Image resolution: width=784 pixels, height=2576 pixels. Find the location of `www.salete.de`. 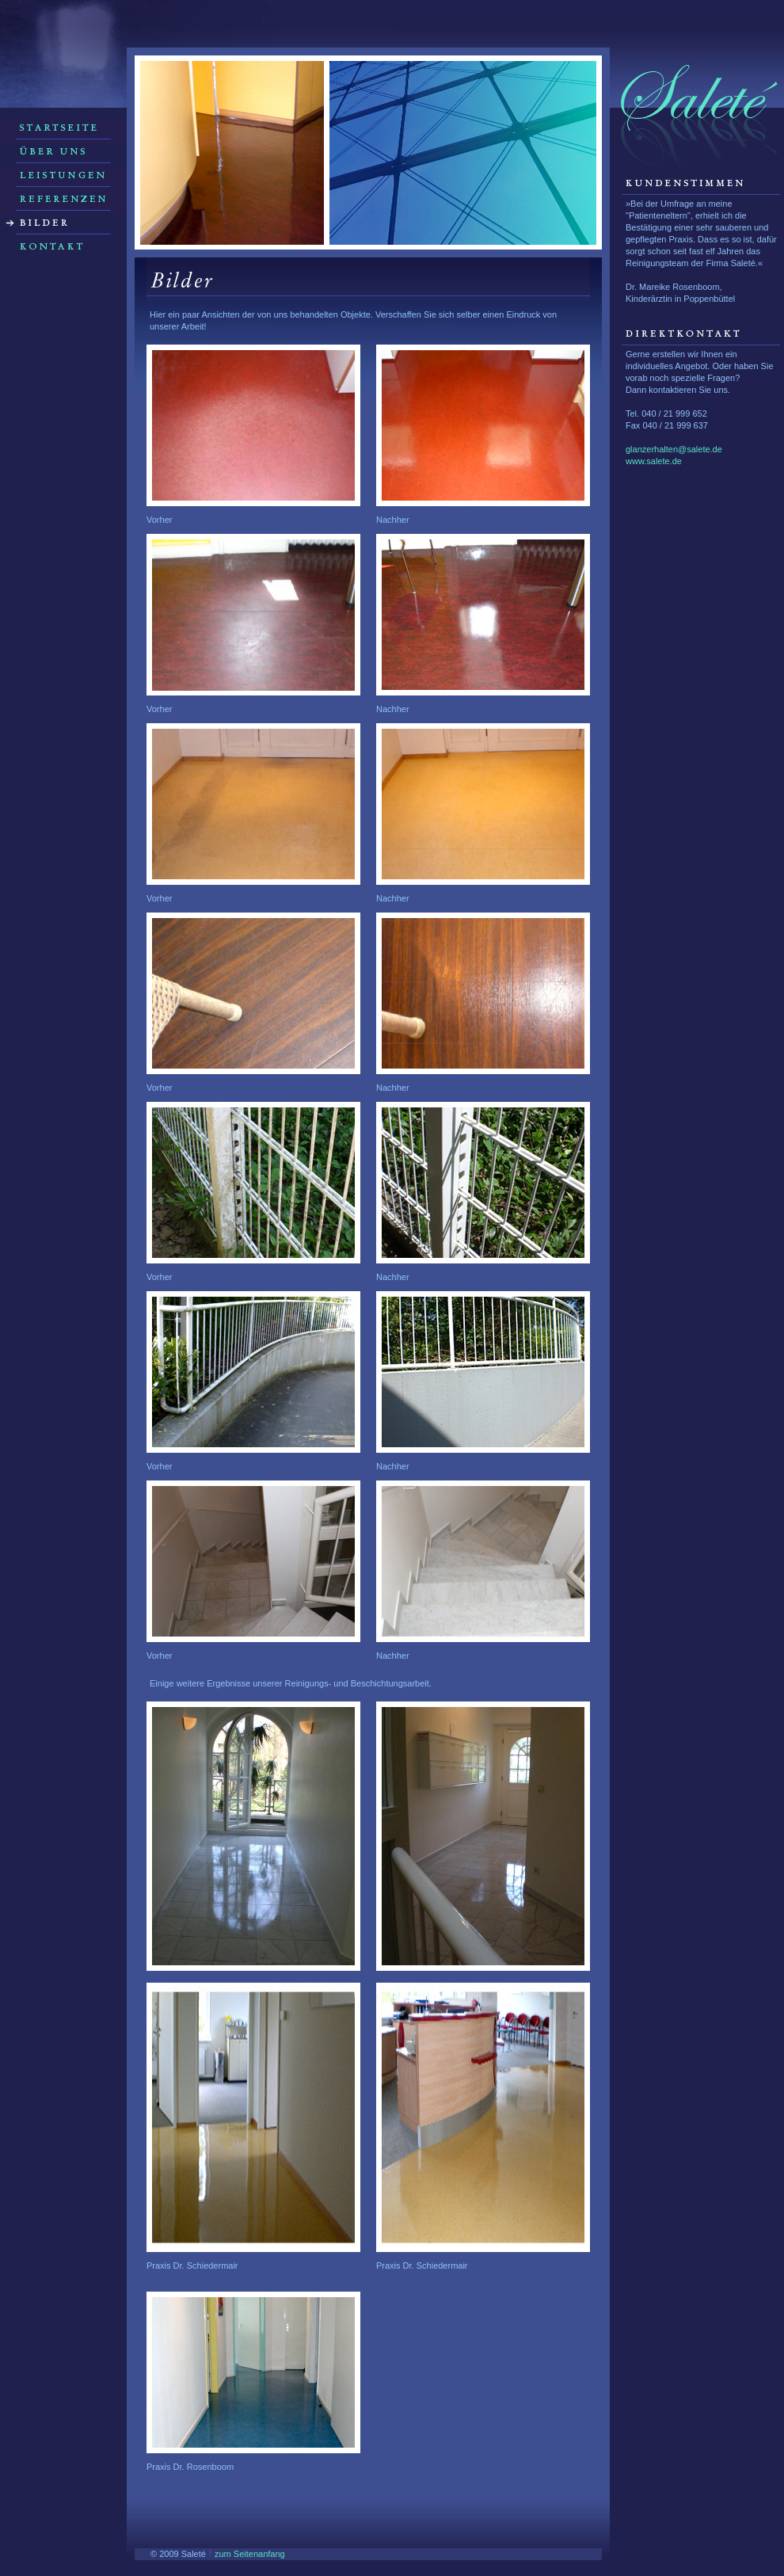

www.salete.de is located at coordinates (654, 461).